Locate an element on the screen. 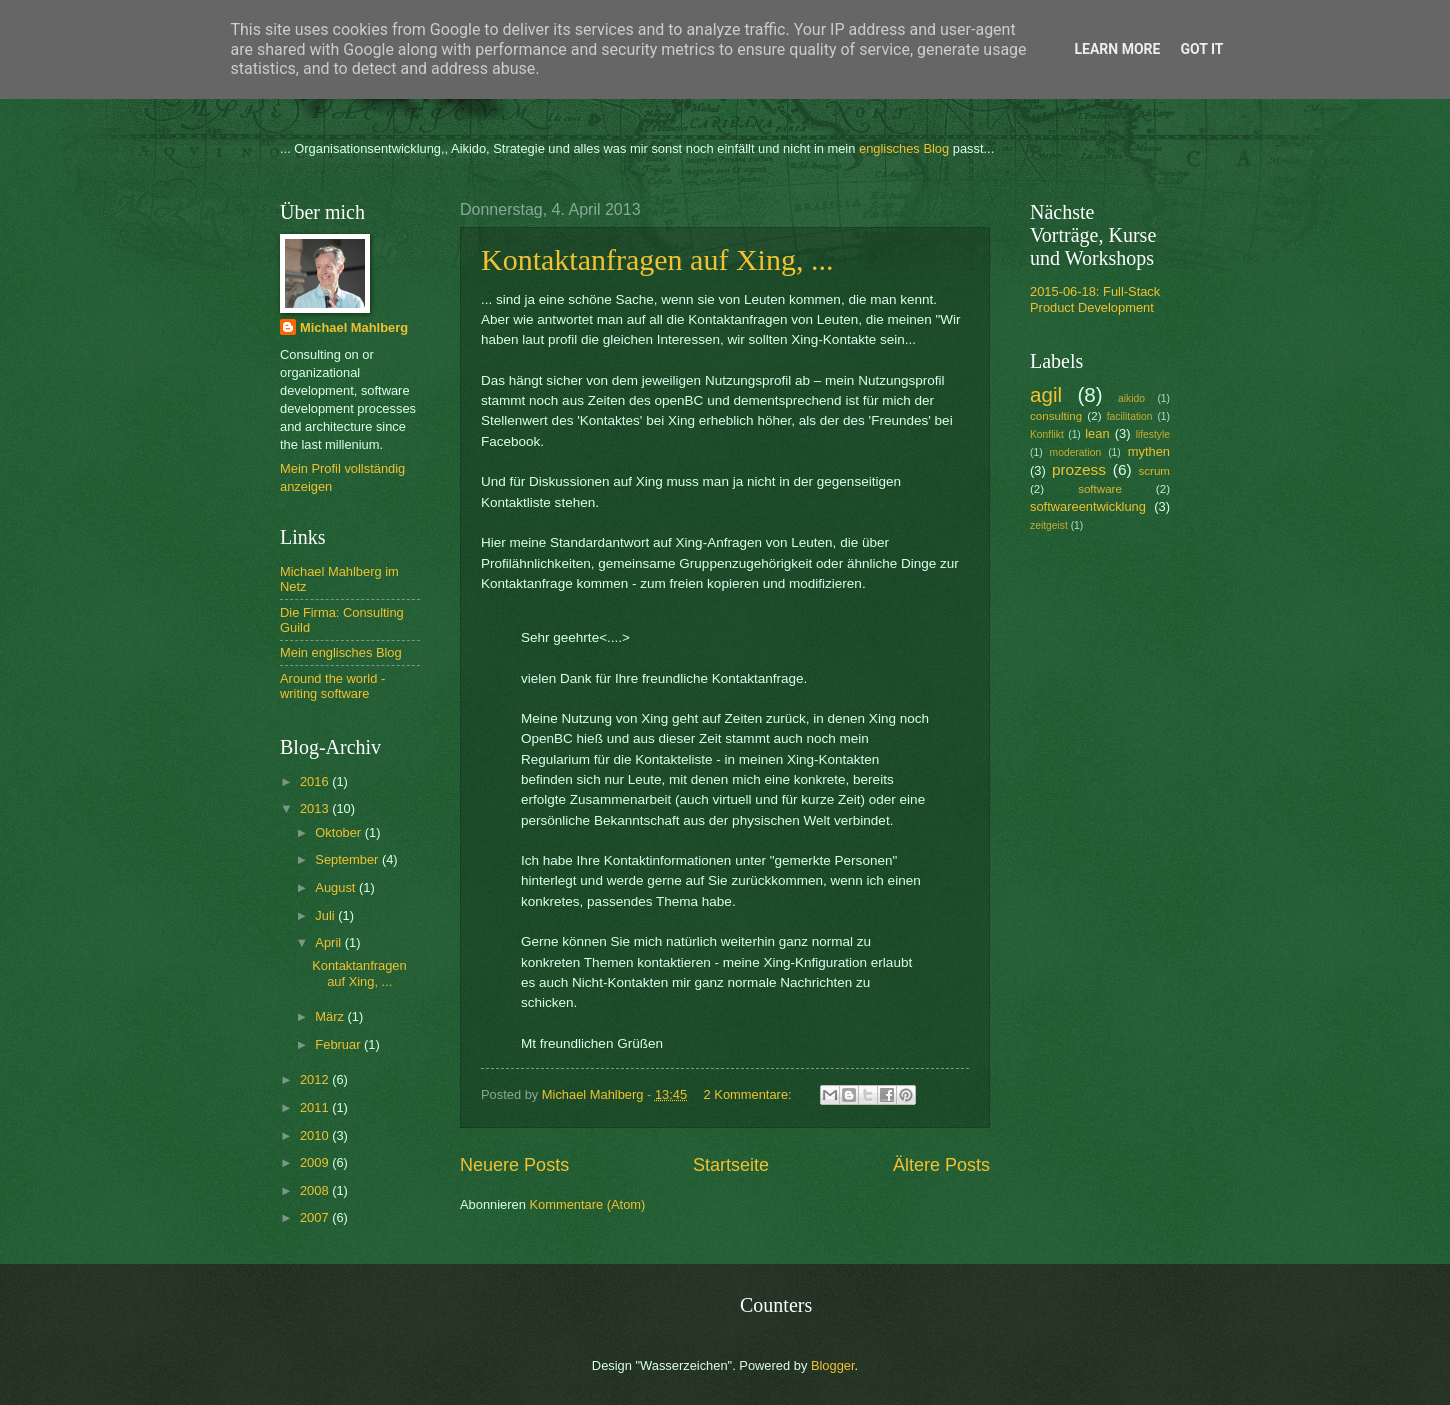  2008 is located at coordinates (316, 1190).